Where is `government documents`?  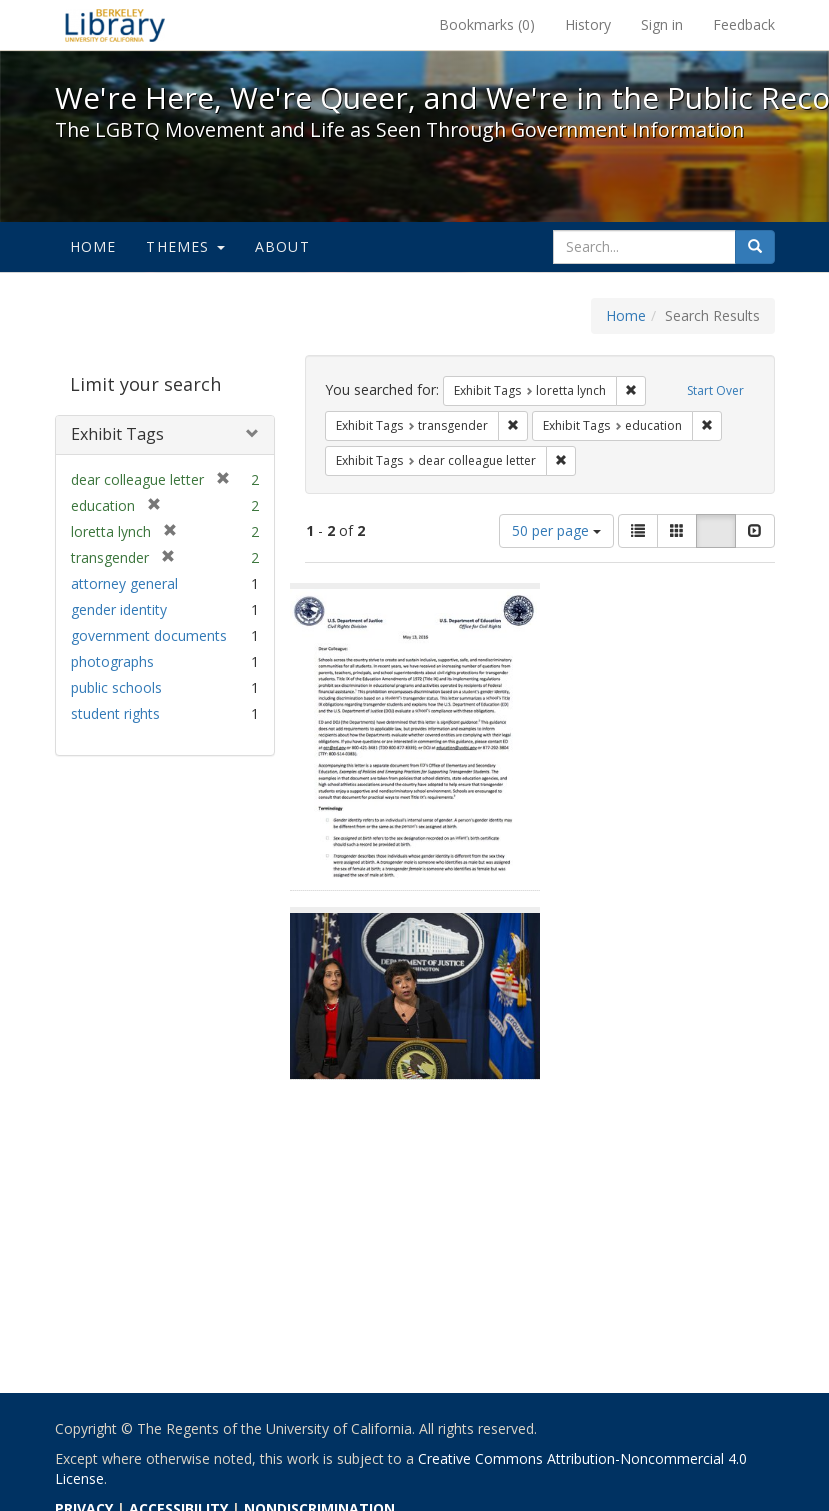
government documents is located at coordinates (149, 635).